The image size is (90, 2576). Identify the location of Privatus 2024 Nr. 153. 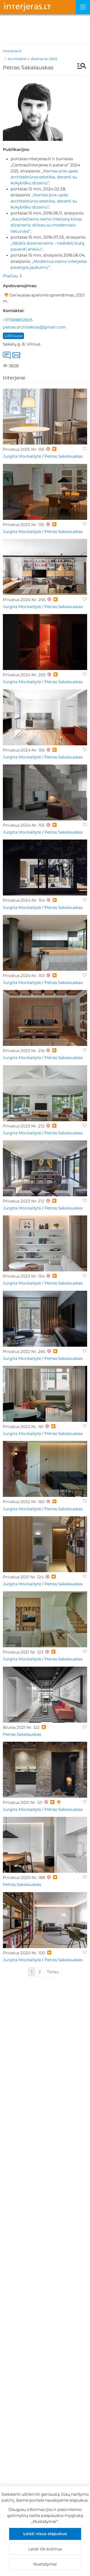
(24, 975).